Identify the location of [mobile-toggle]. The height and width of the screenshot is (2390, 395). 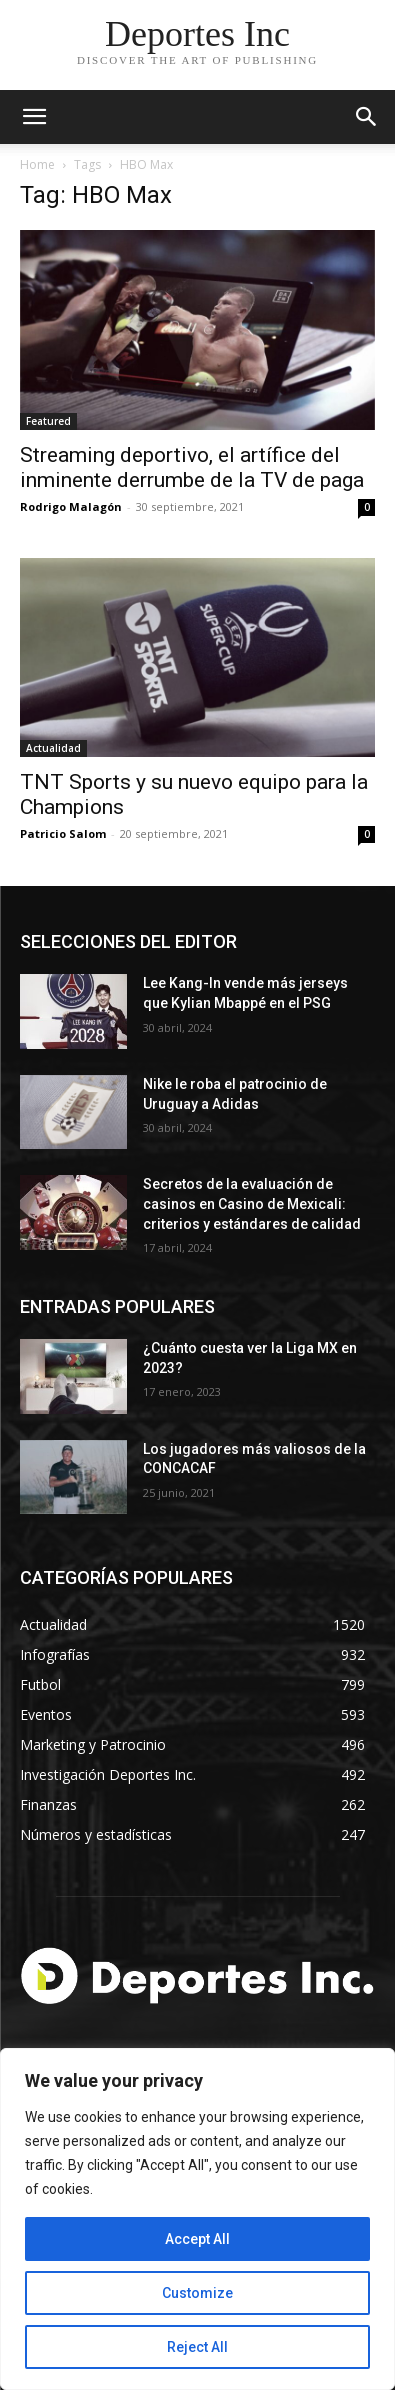
(34, 117).